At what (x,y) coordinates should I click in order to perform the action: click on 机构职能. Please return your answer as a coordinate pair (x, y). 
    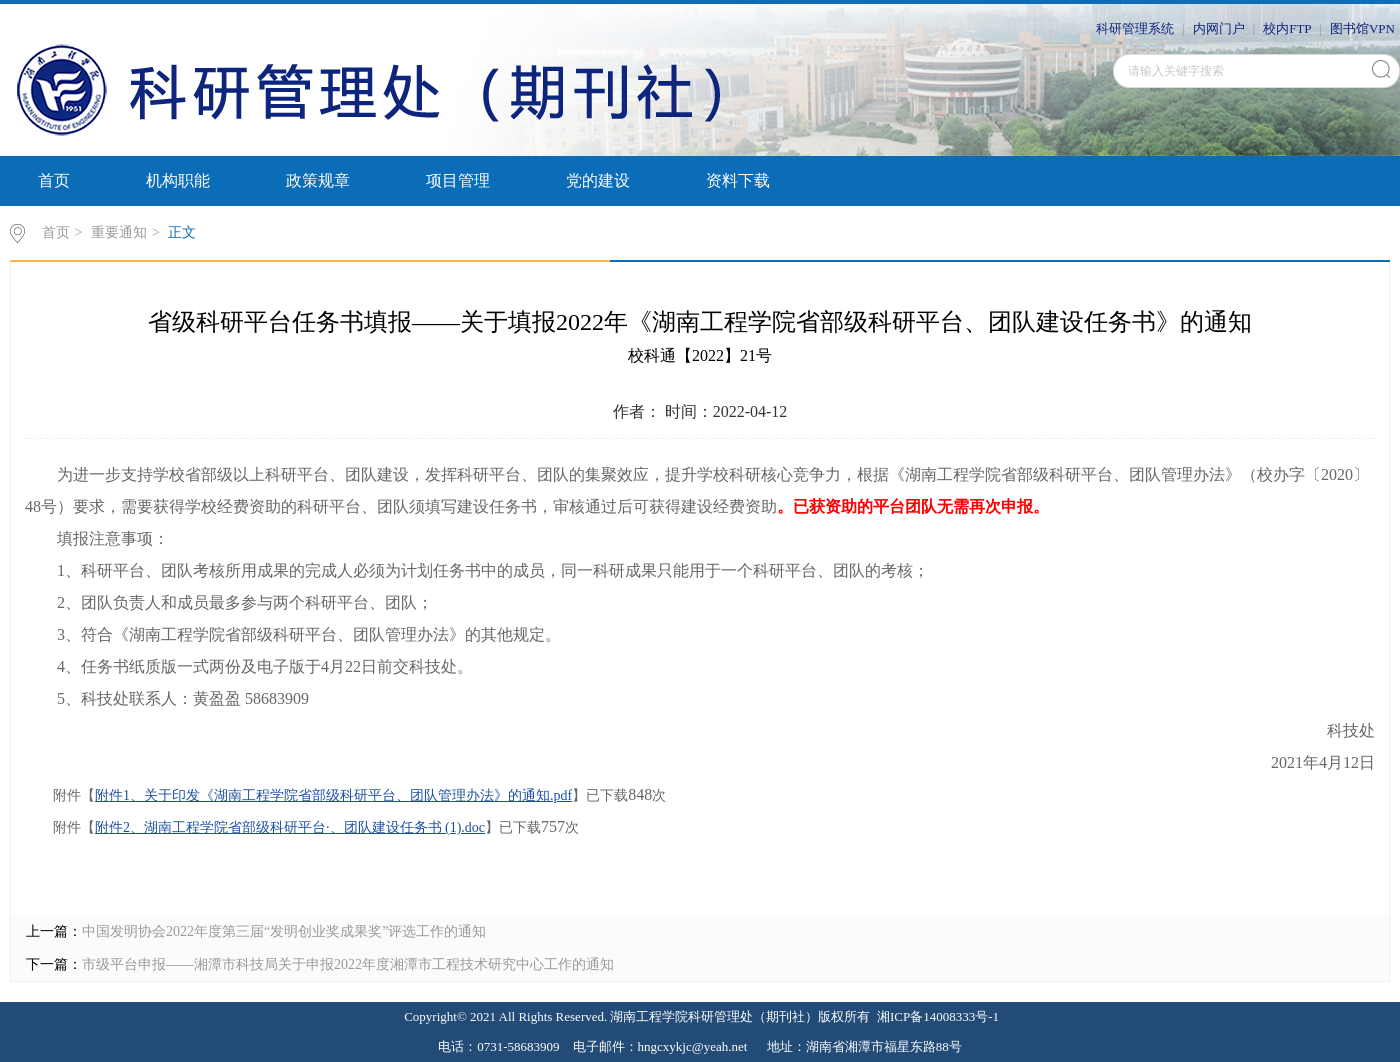
    Looking at the image, I should click on (178, 180).